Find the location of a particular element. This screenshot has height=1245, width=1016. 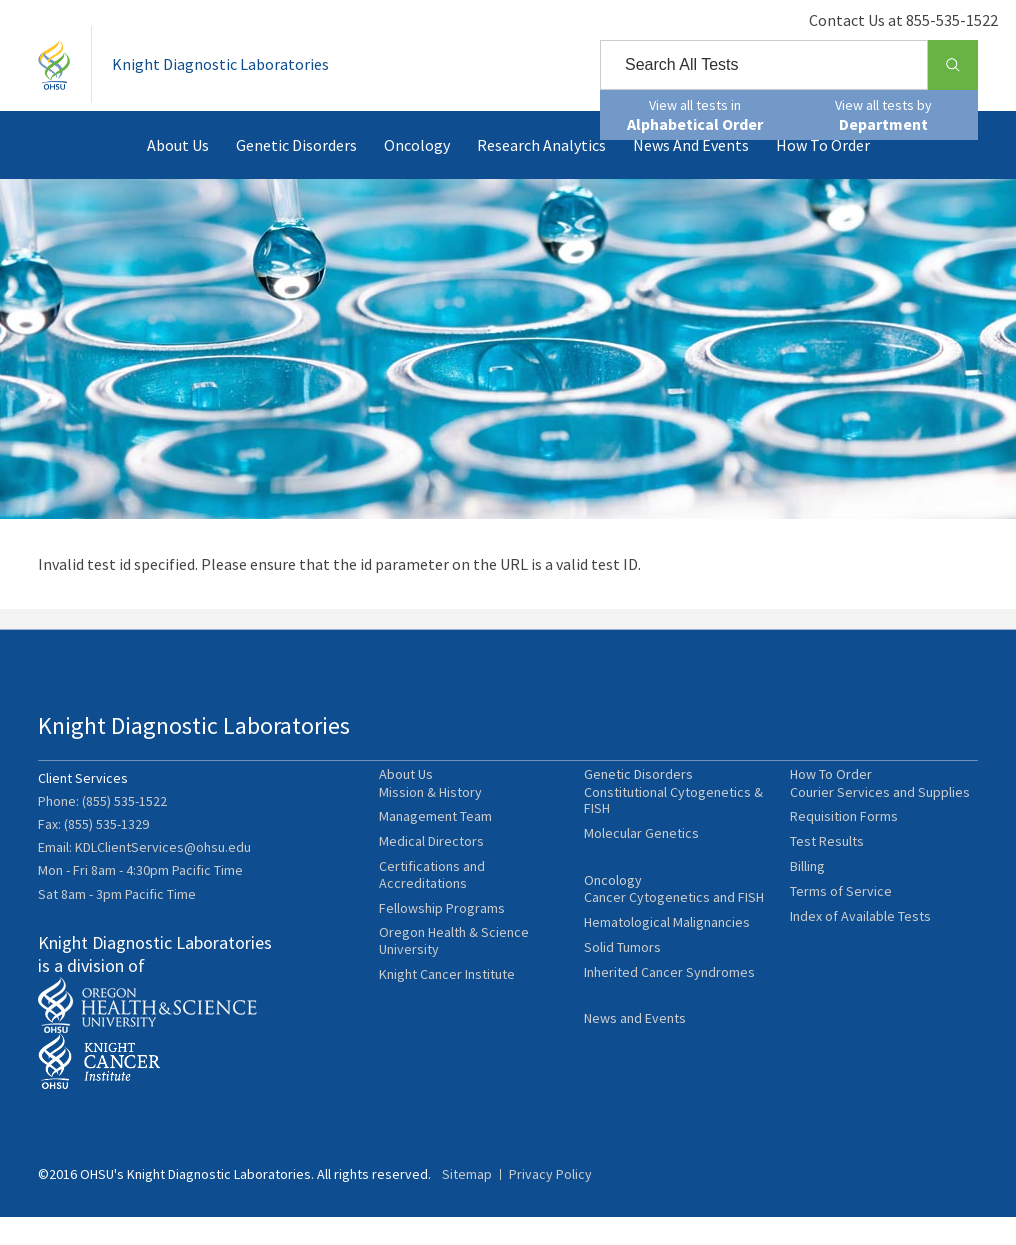

View all tests by is located at coordinates (883, 115).